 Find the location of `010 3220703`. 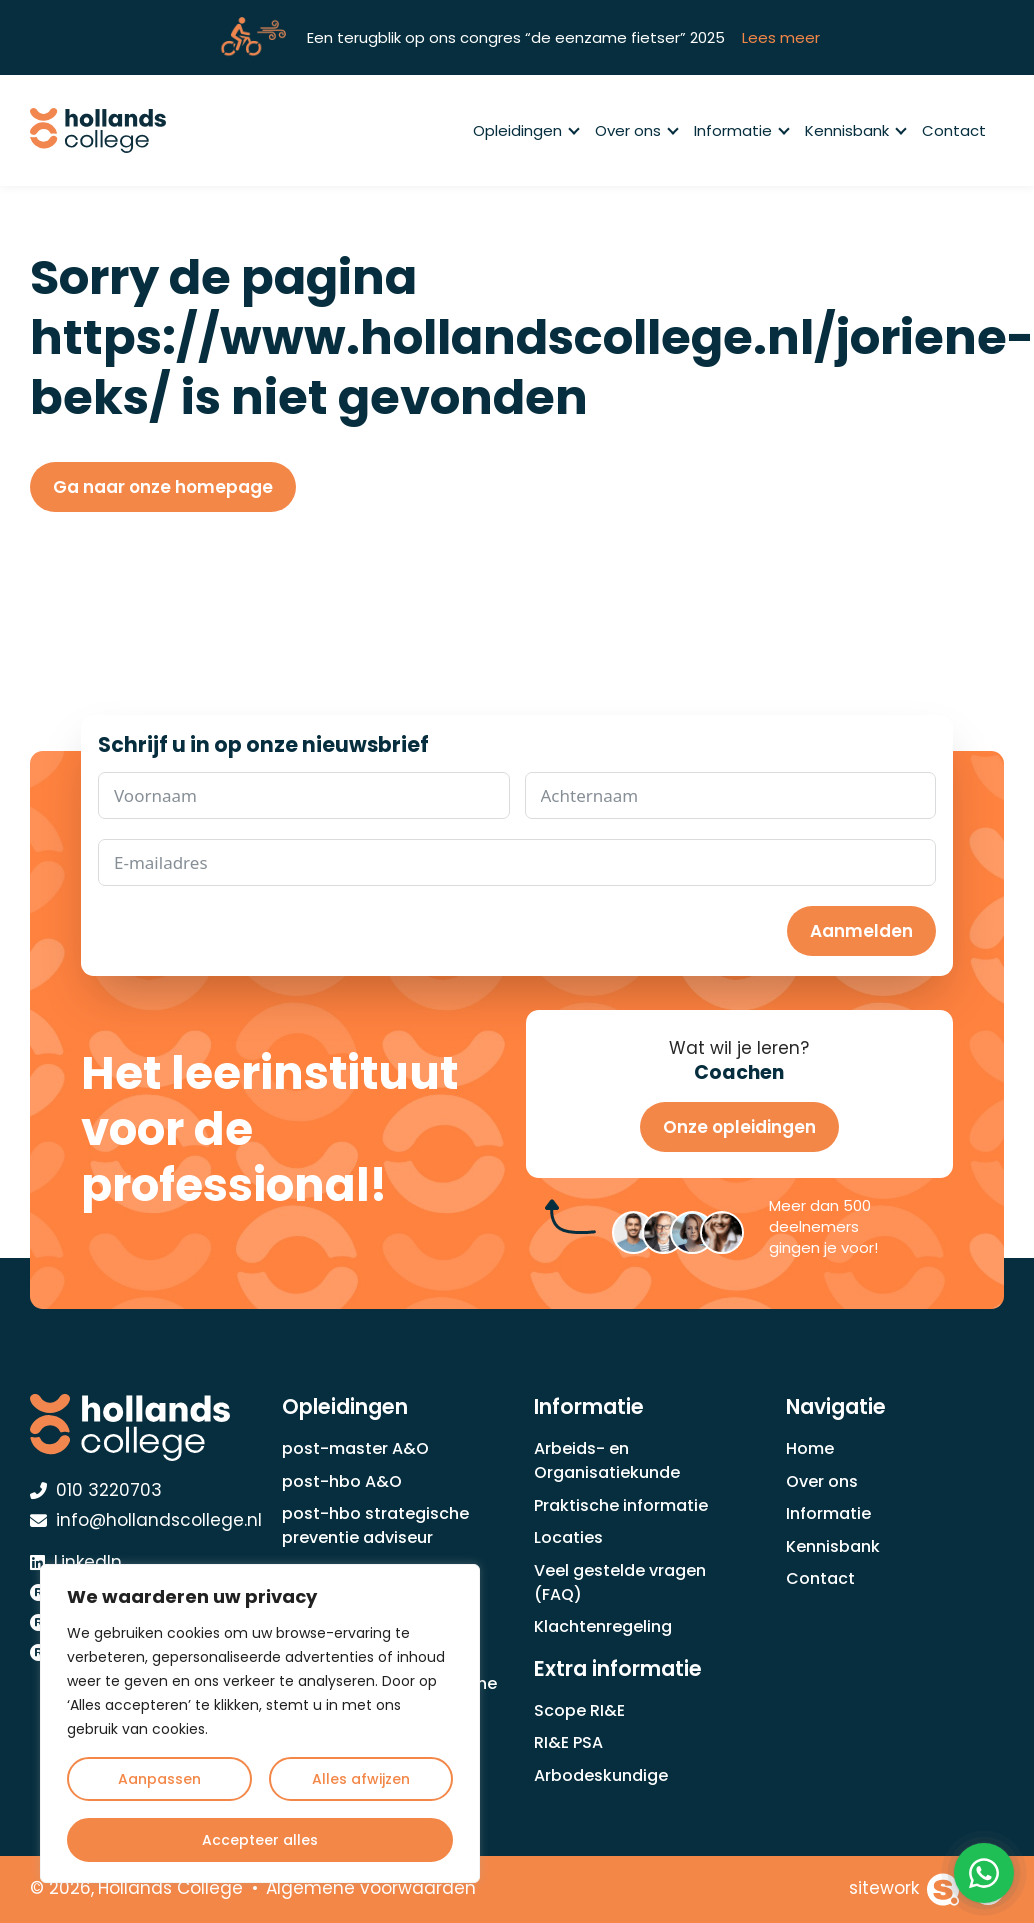

010 3220703 is located at coordinates (96, 1490).